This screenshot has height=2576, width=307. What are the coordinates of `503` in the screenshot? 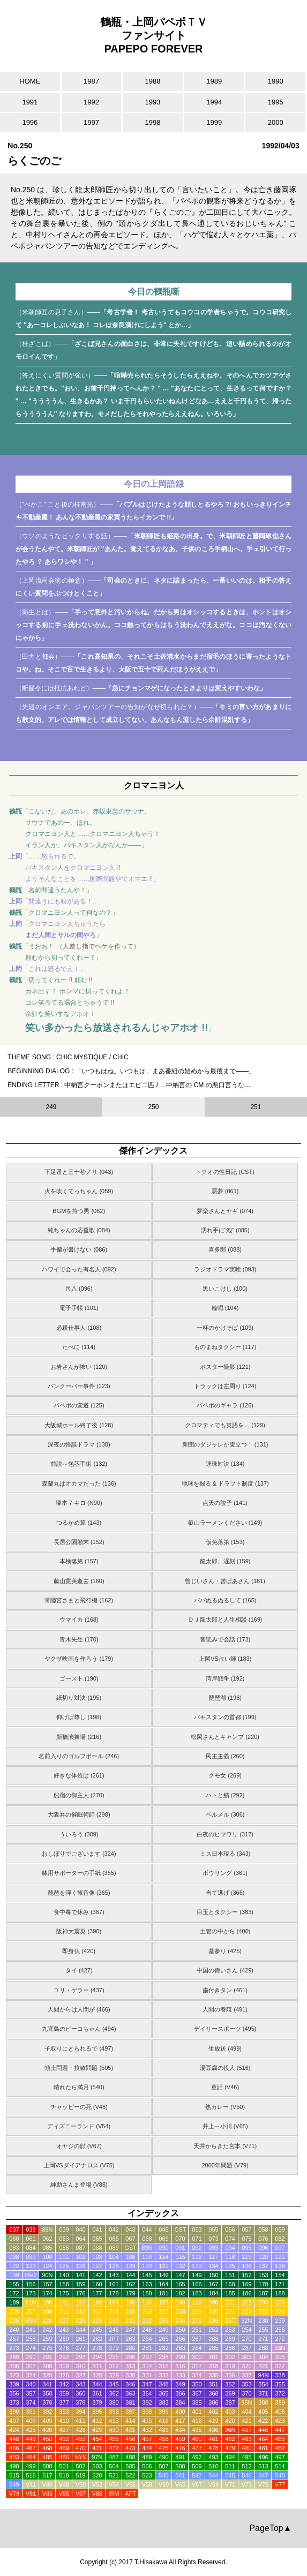 It's located at (97, 2466).